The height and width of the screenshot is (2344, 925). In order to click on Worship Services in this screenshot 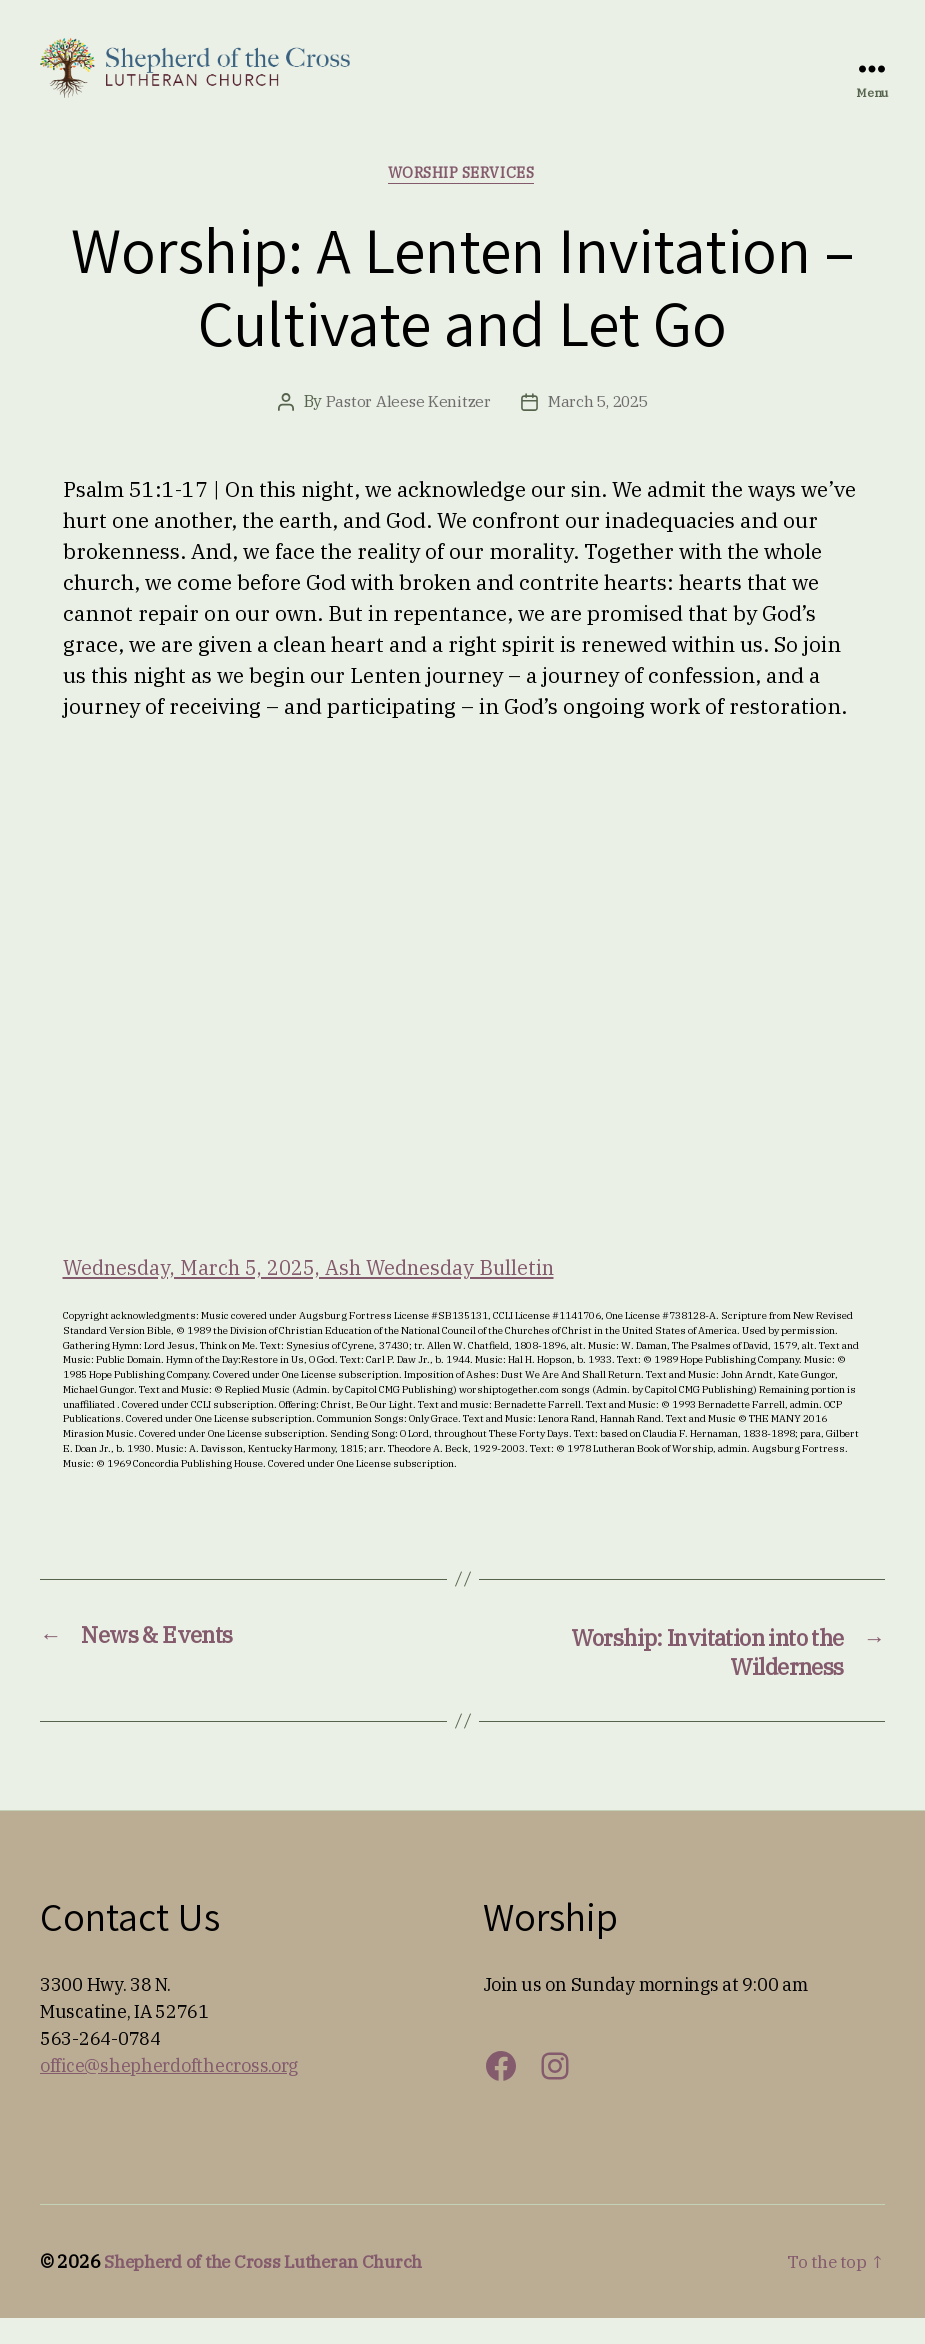, I will do `click(463, 197)`.